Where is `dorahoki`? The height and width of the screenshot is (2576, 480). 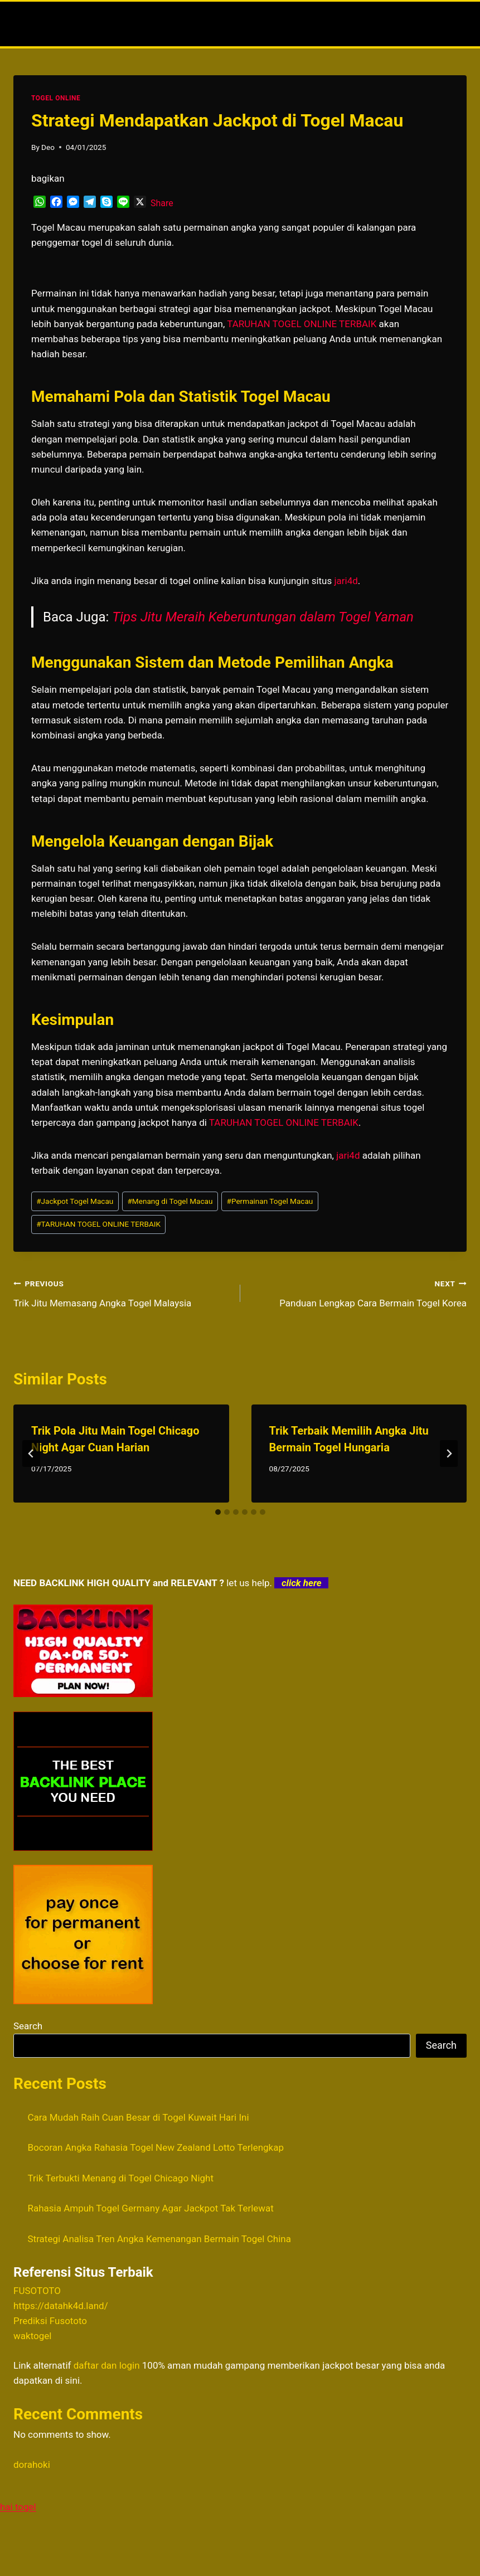 dorahoki is located at coordinates (31, 2464).